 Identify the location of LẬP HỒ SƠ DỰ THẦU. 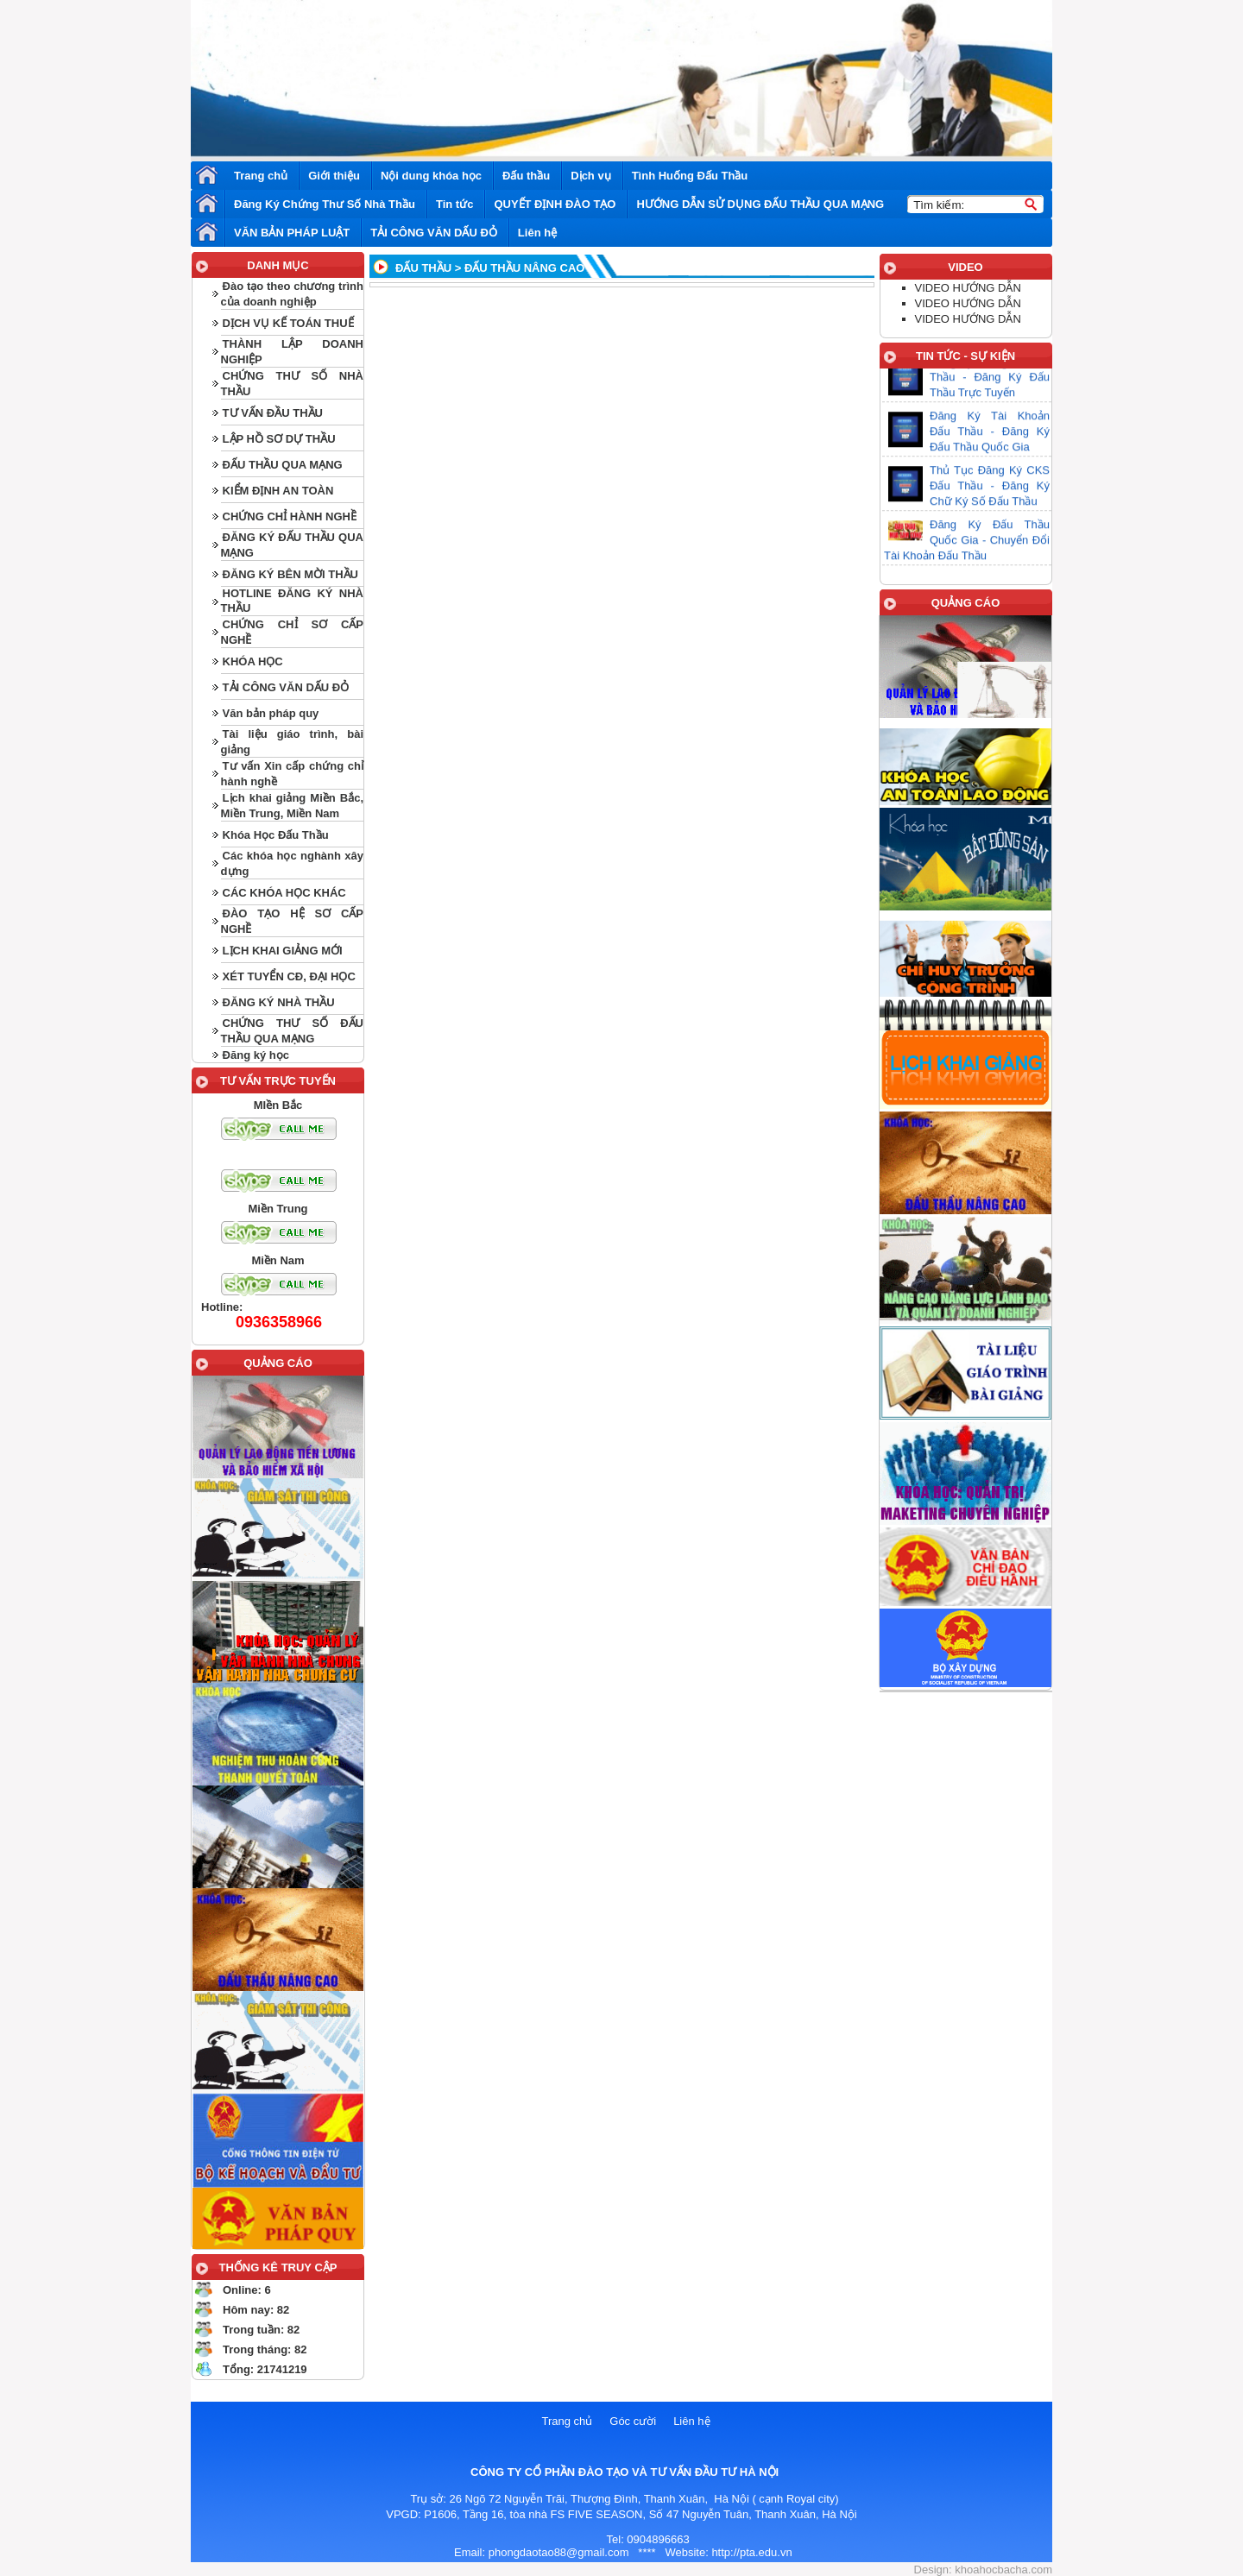
(279, 438).